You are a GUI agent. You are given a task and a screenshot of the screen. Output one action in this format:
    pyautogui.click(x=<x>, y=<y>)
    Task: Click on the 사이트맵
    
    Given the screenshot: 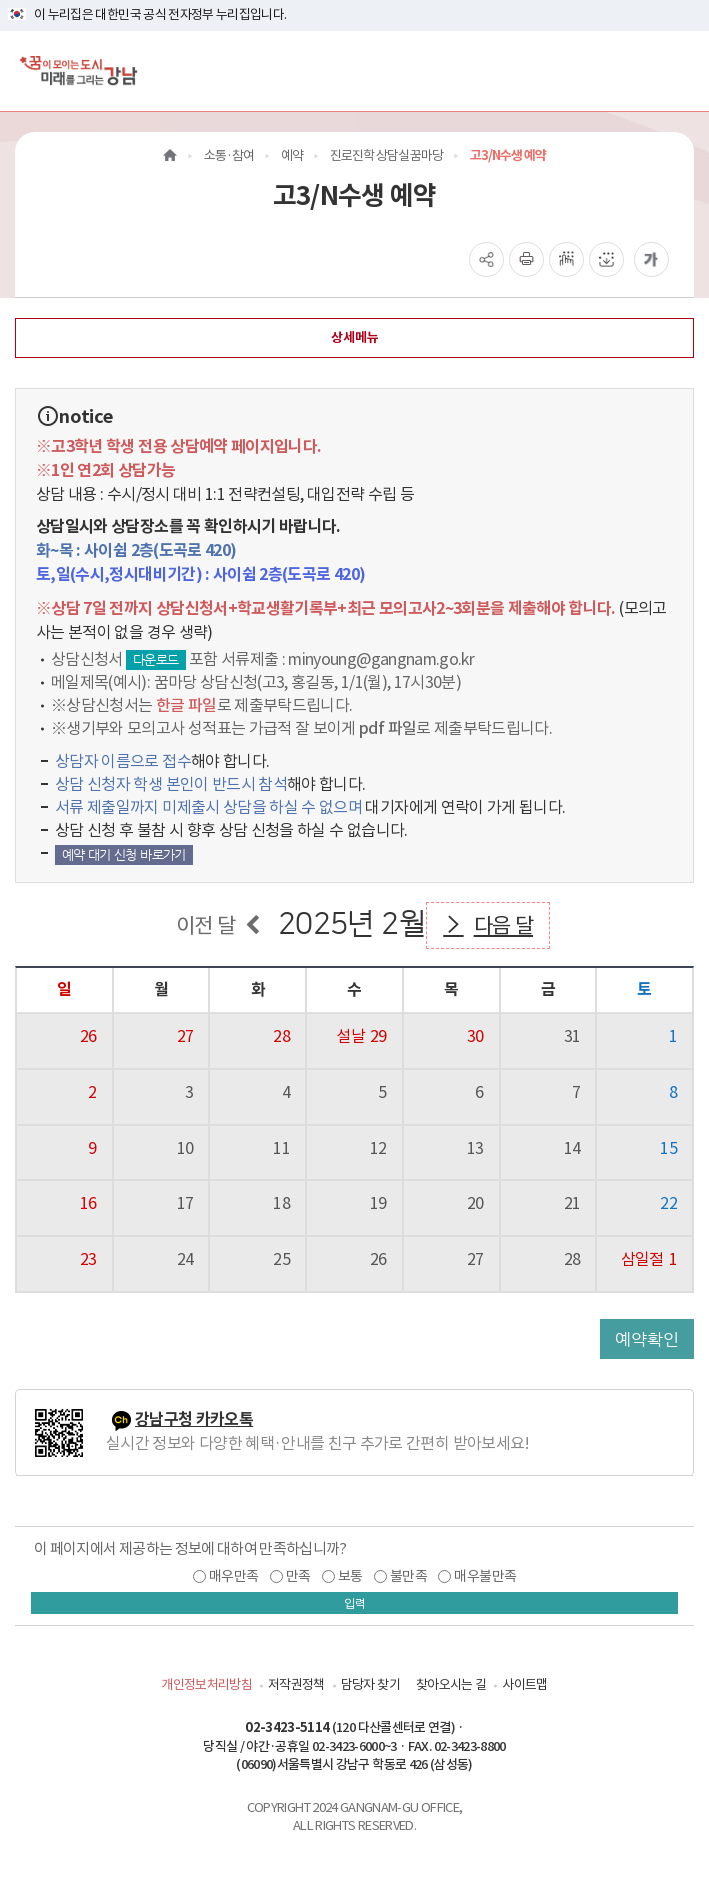 What is the action you would take?
    pyautogui.click(x=524, y=1684)
    